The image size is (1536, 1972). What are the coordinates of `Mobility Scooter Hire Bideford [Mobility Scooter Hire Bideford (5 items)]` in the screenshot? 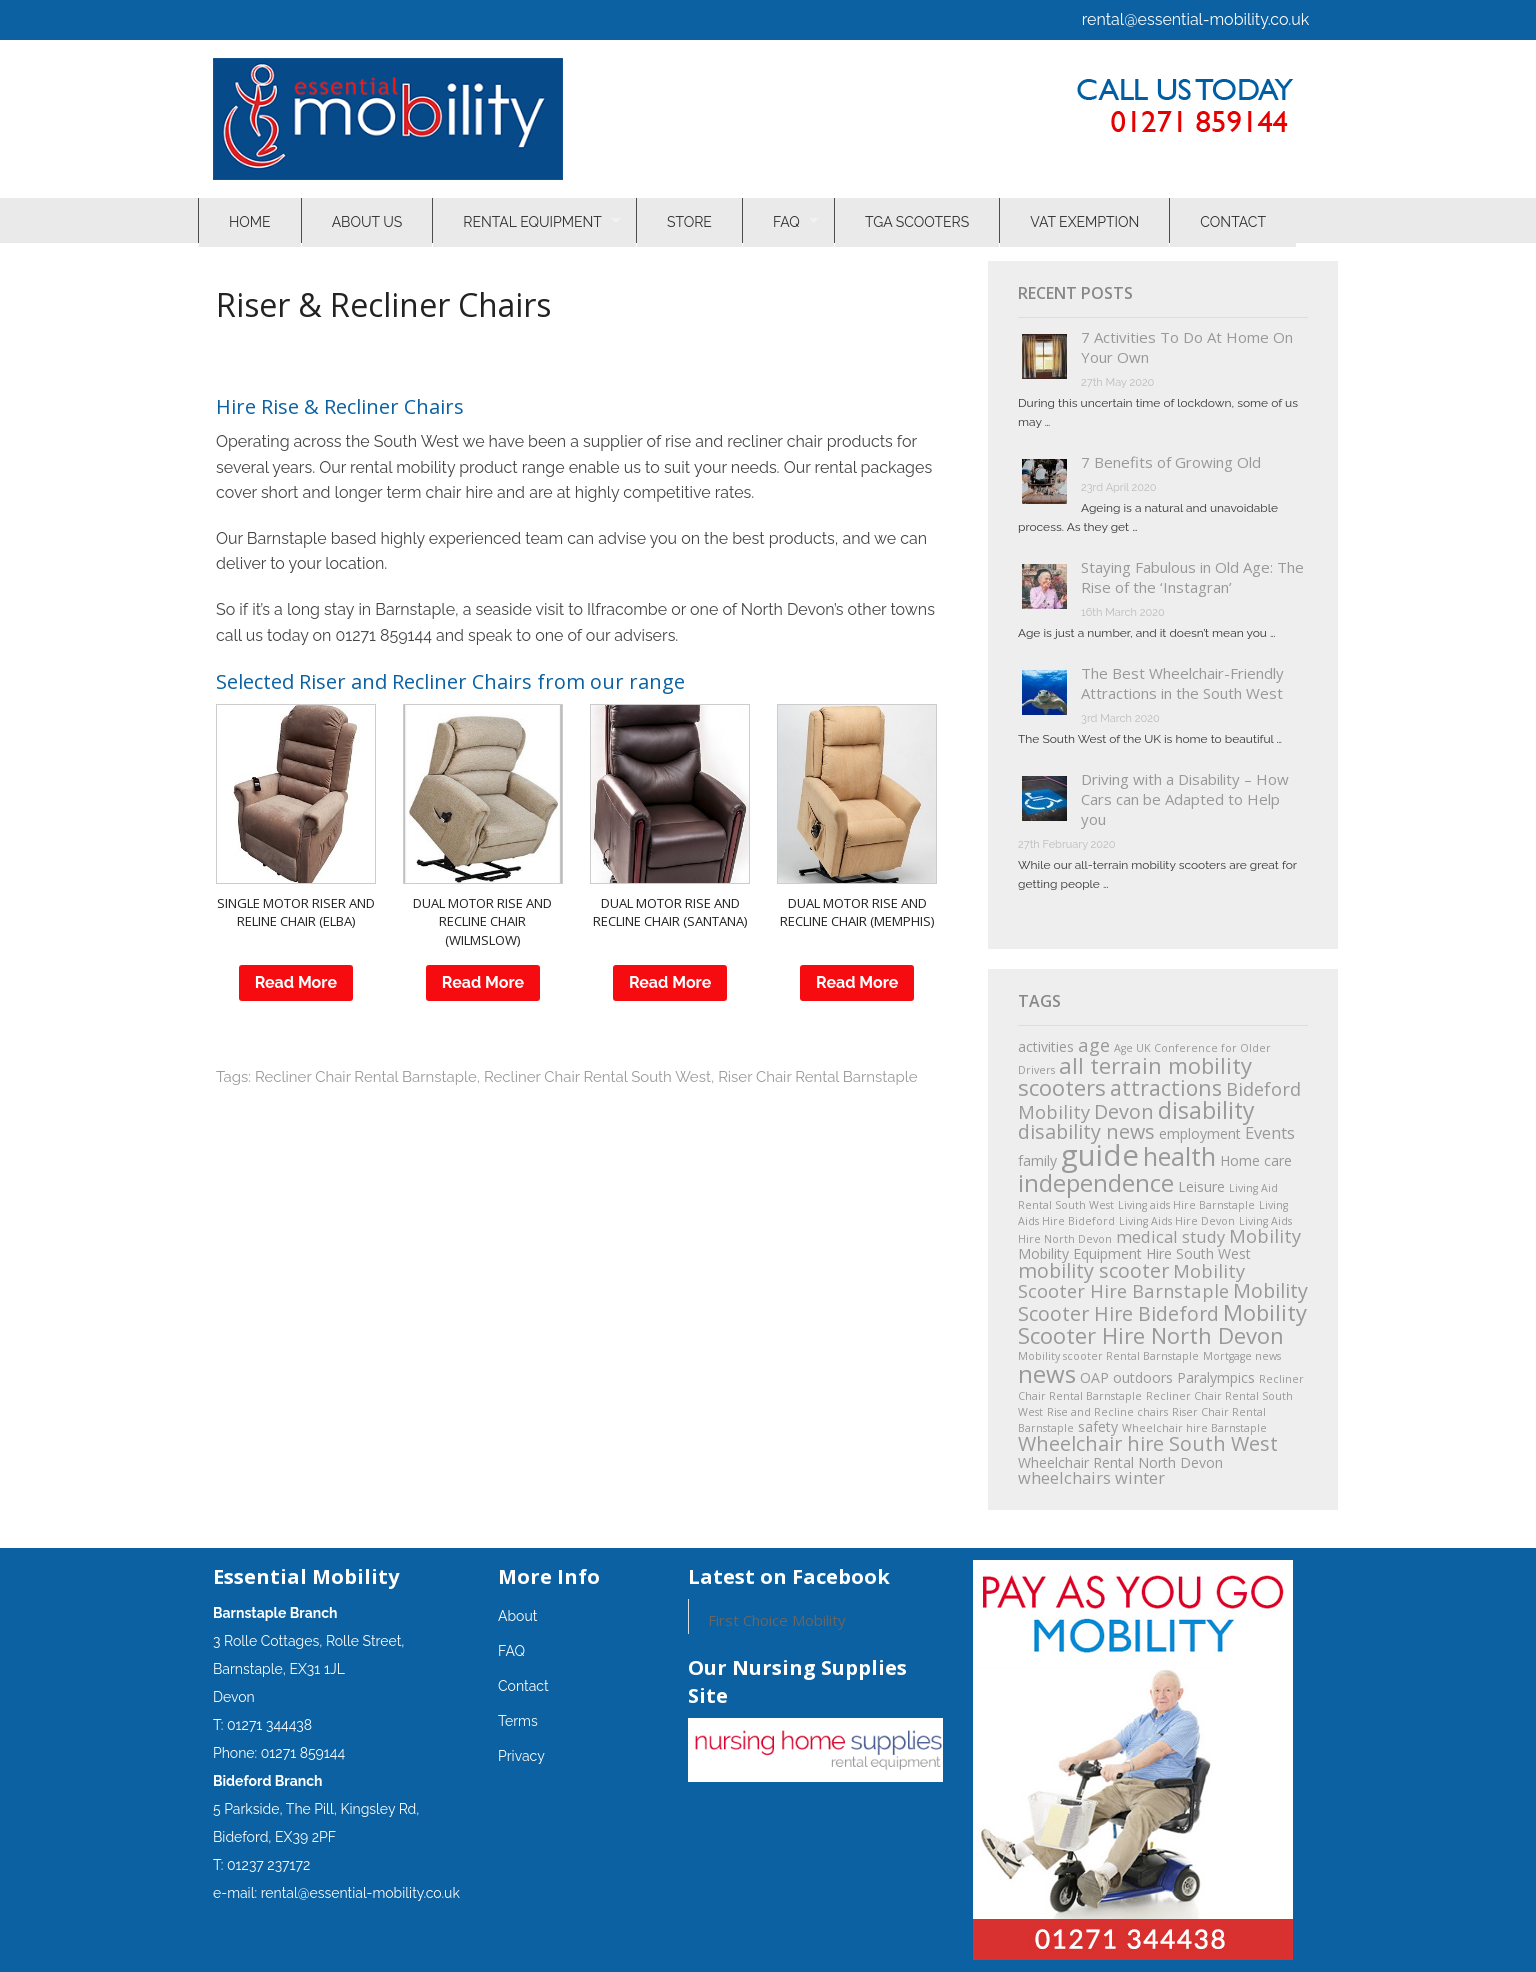 It's located at (1163, 1302).